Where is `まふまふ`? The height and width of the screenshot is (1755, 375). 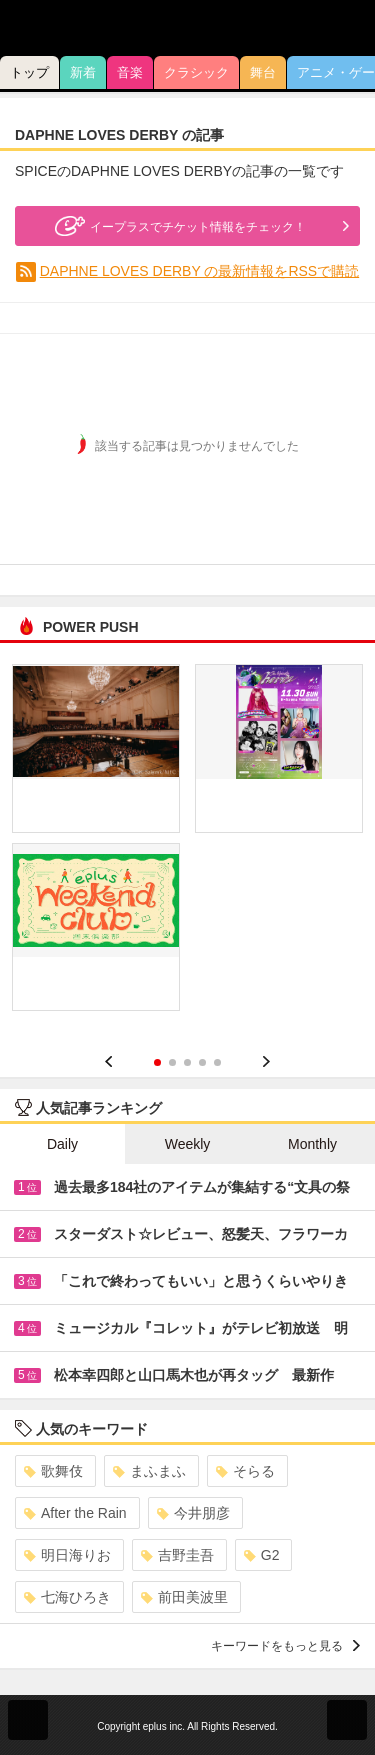 まふまふ is located at coordinates (149, 1471).